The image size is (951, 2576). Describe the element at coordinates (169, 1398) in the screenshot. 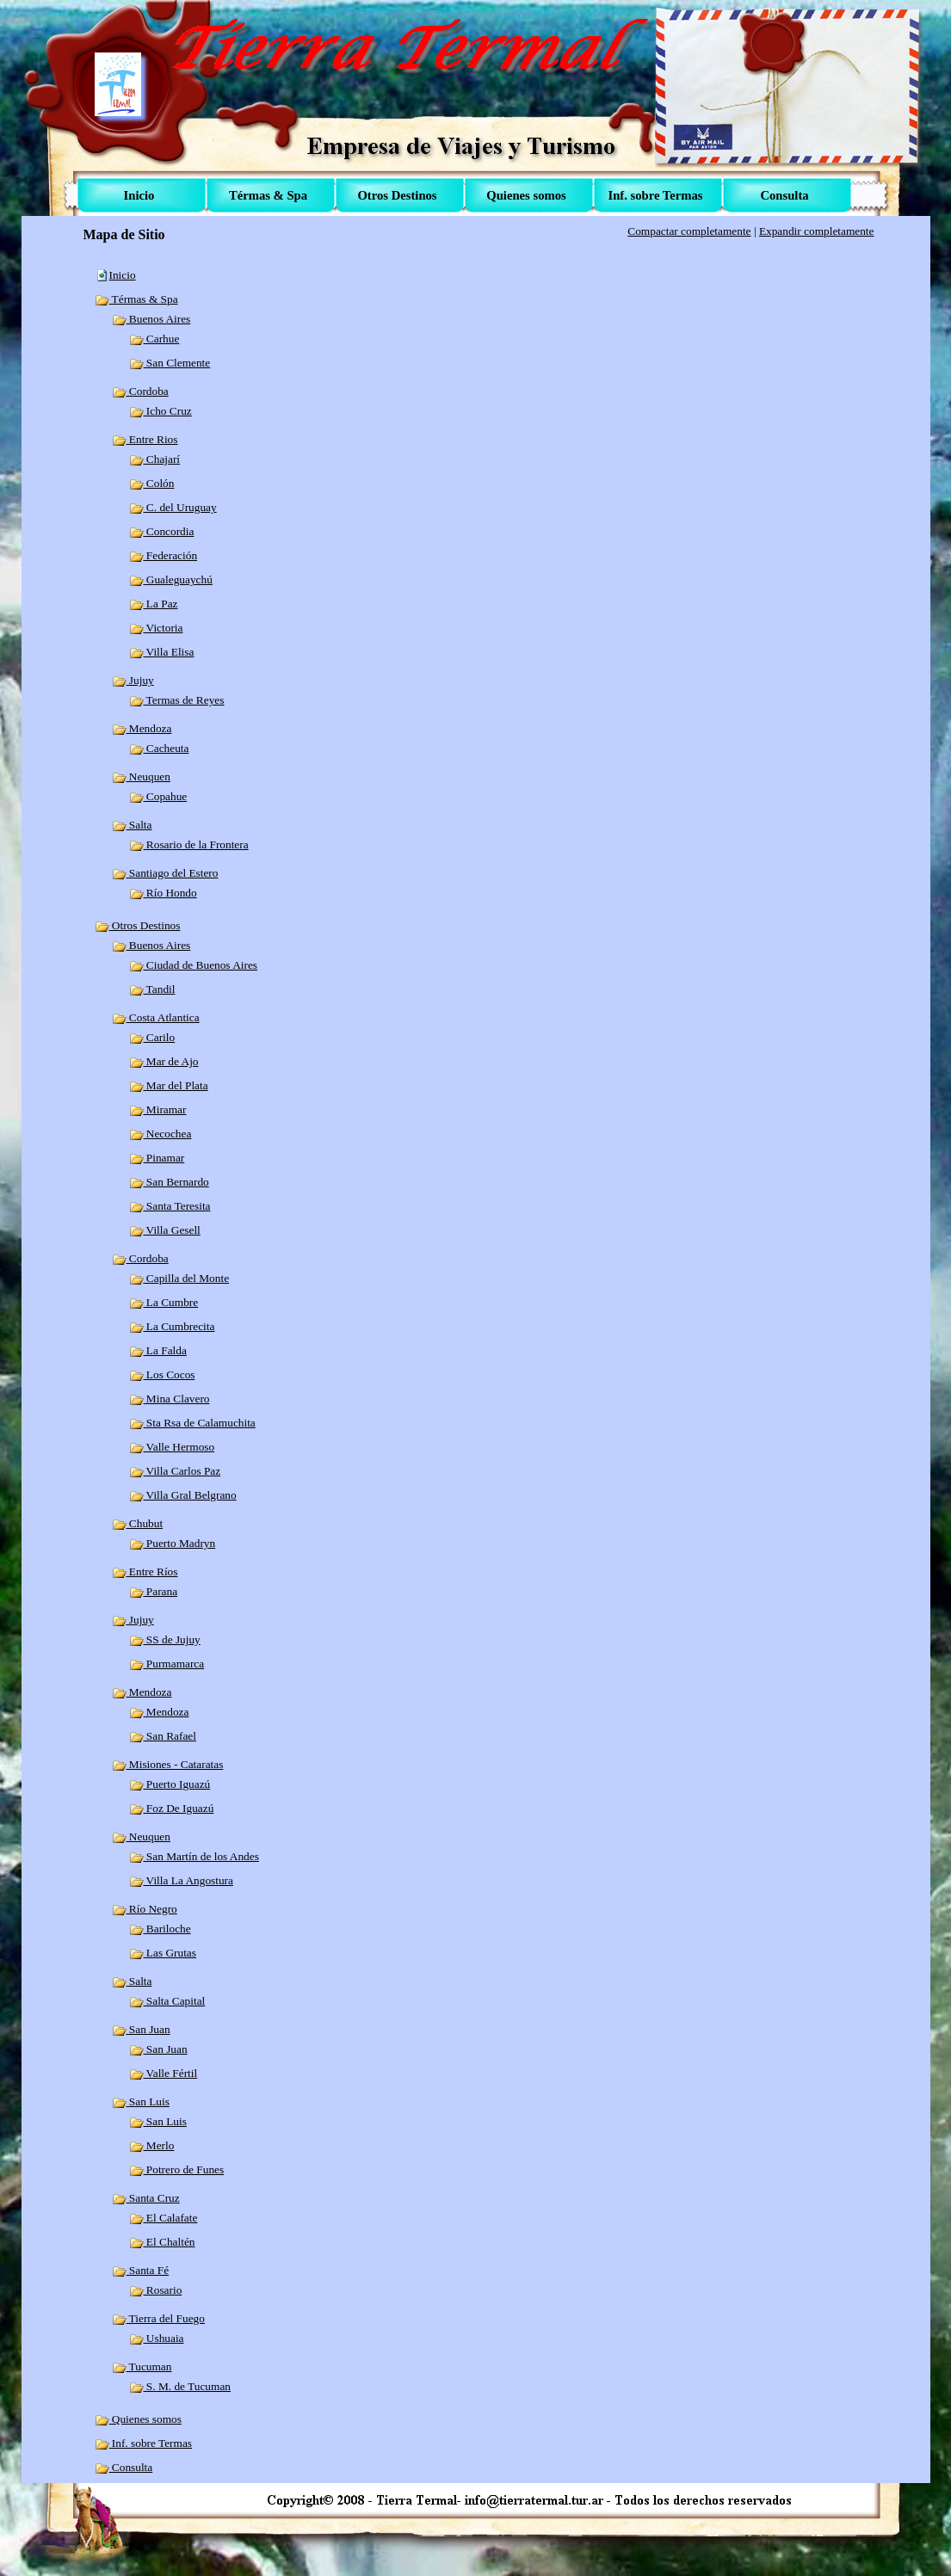

I see `Mina Clavero` at that location.